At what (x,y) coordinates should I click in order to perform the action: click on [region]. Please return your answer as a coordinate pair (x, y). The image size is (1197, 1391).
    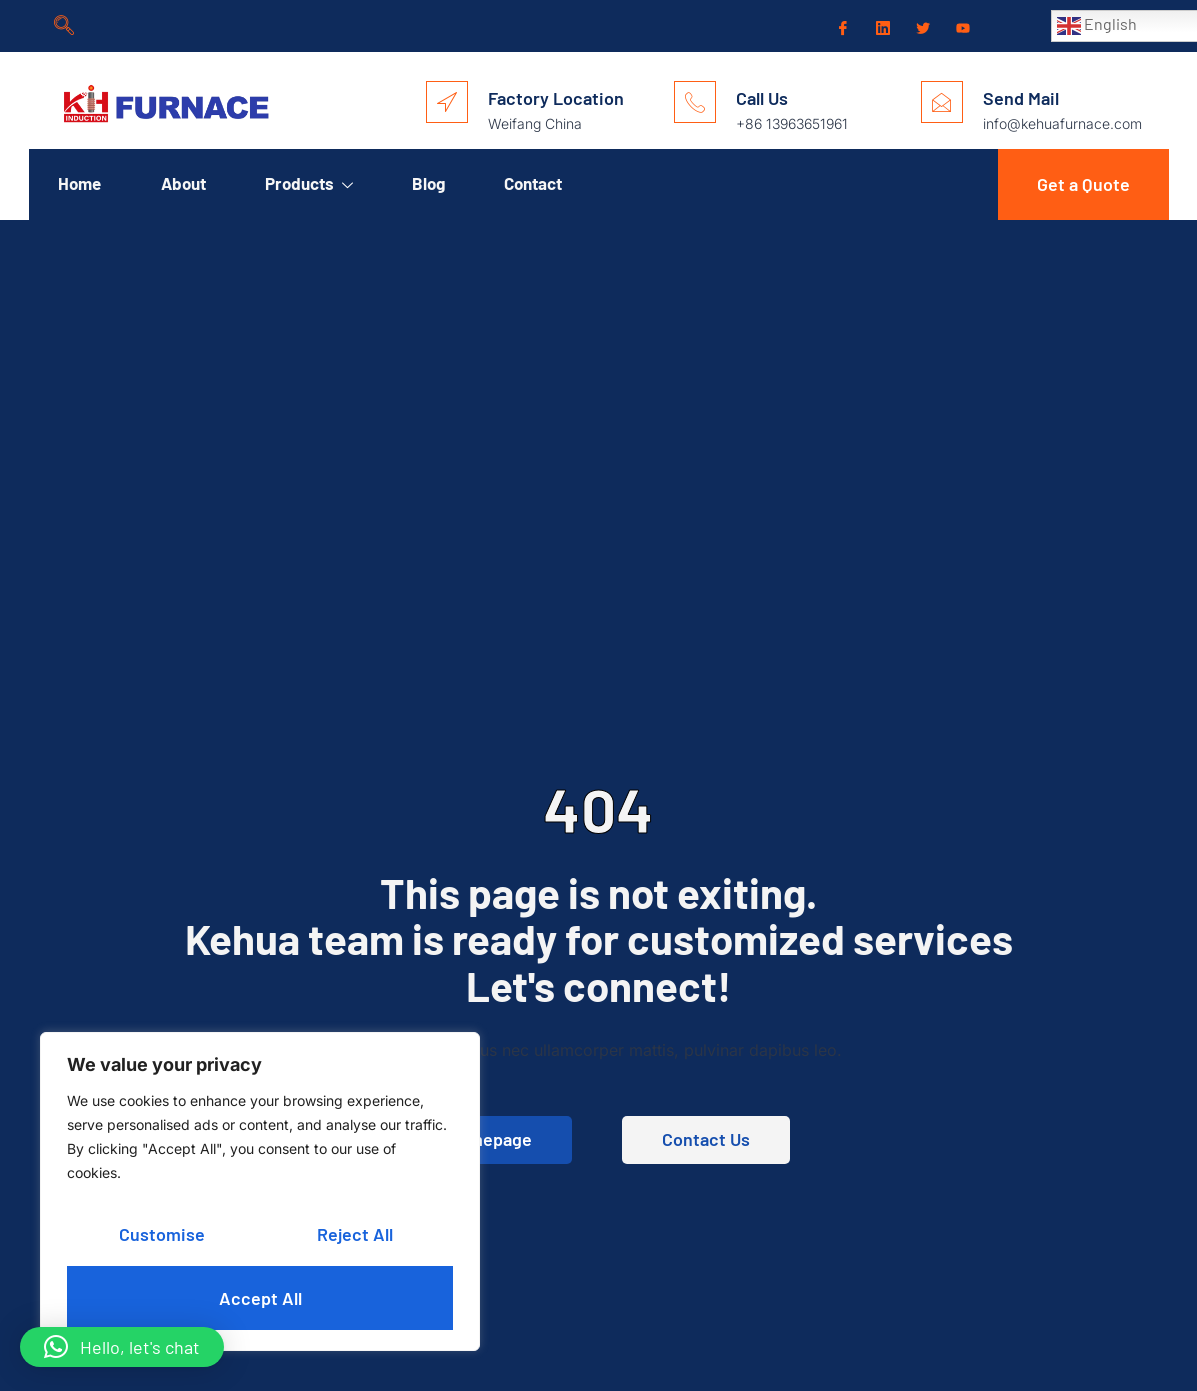
    Looking at the image, I should click on (260, 1192).